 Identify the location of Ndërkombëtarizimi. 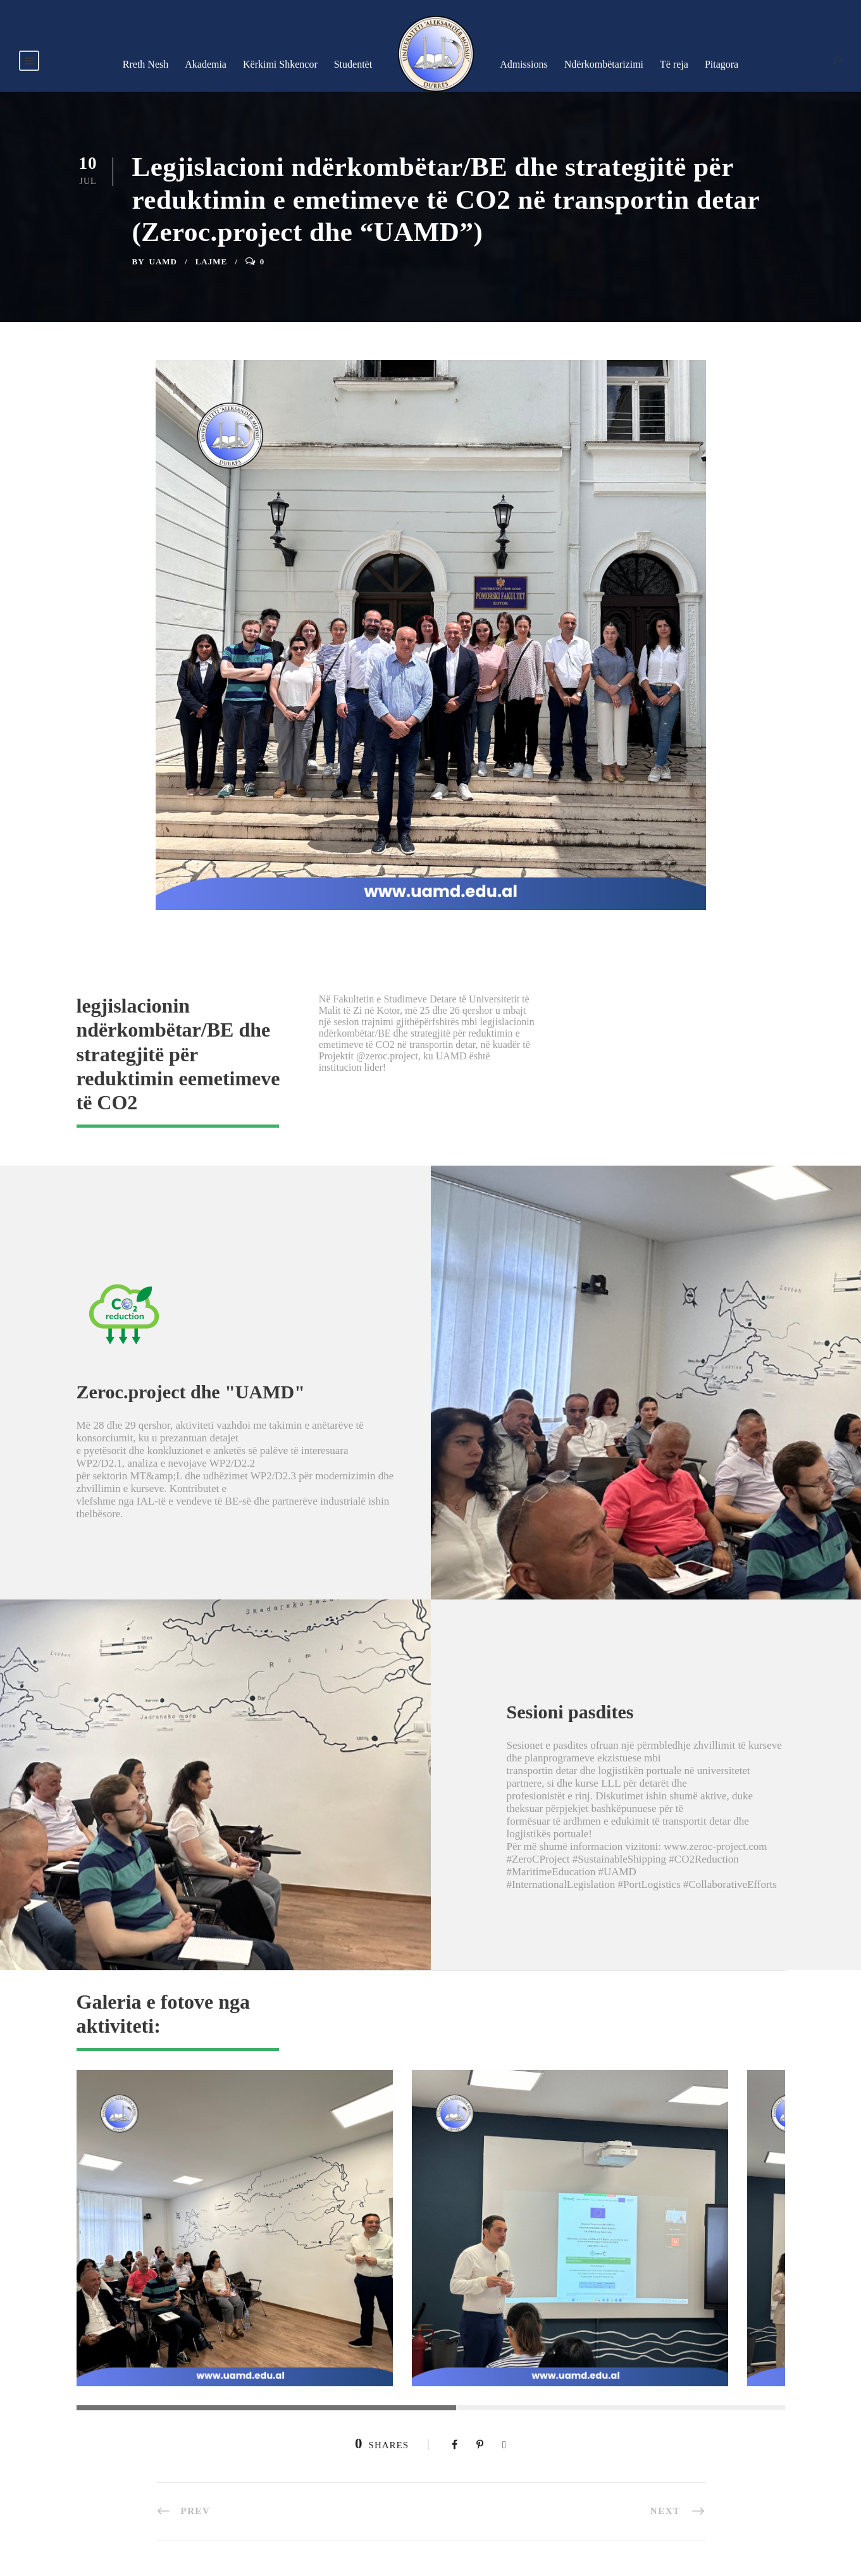
(603, 64).